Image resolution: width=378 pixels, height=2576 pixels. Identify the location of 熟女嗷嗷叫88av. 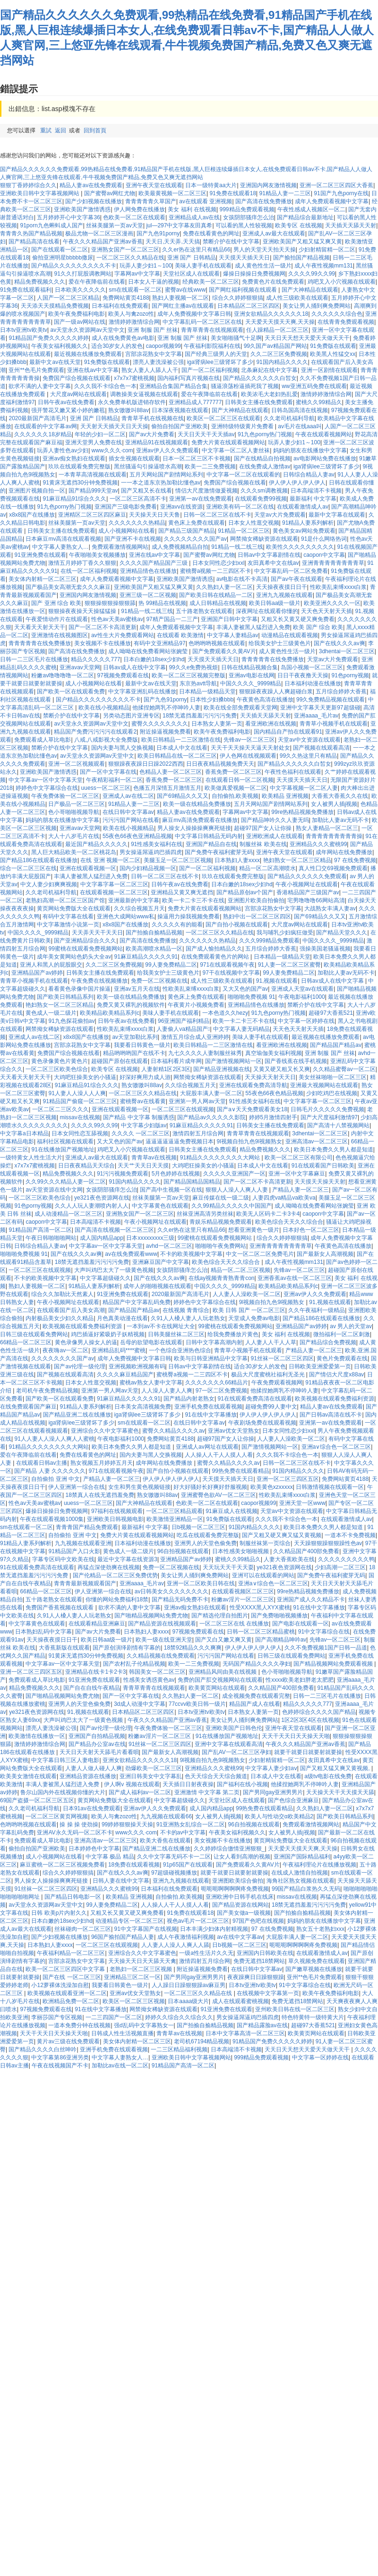
(128, 410).